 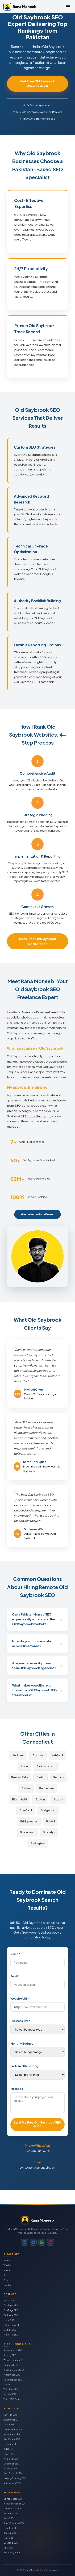 I want to click on Joomla SEO, so click(x=9, y=2394).